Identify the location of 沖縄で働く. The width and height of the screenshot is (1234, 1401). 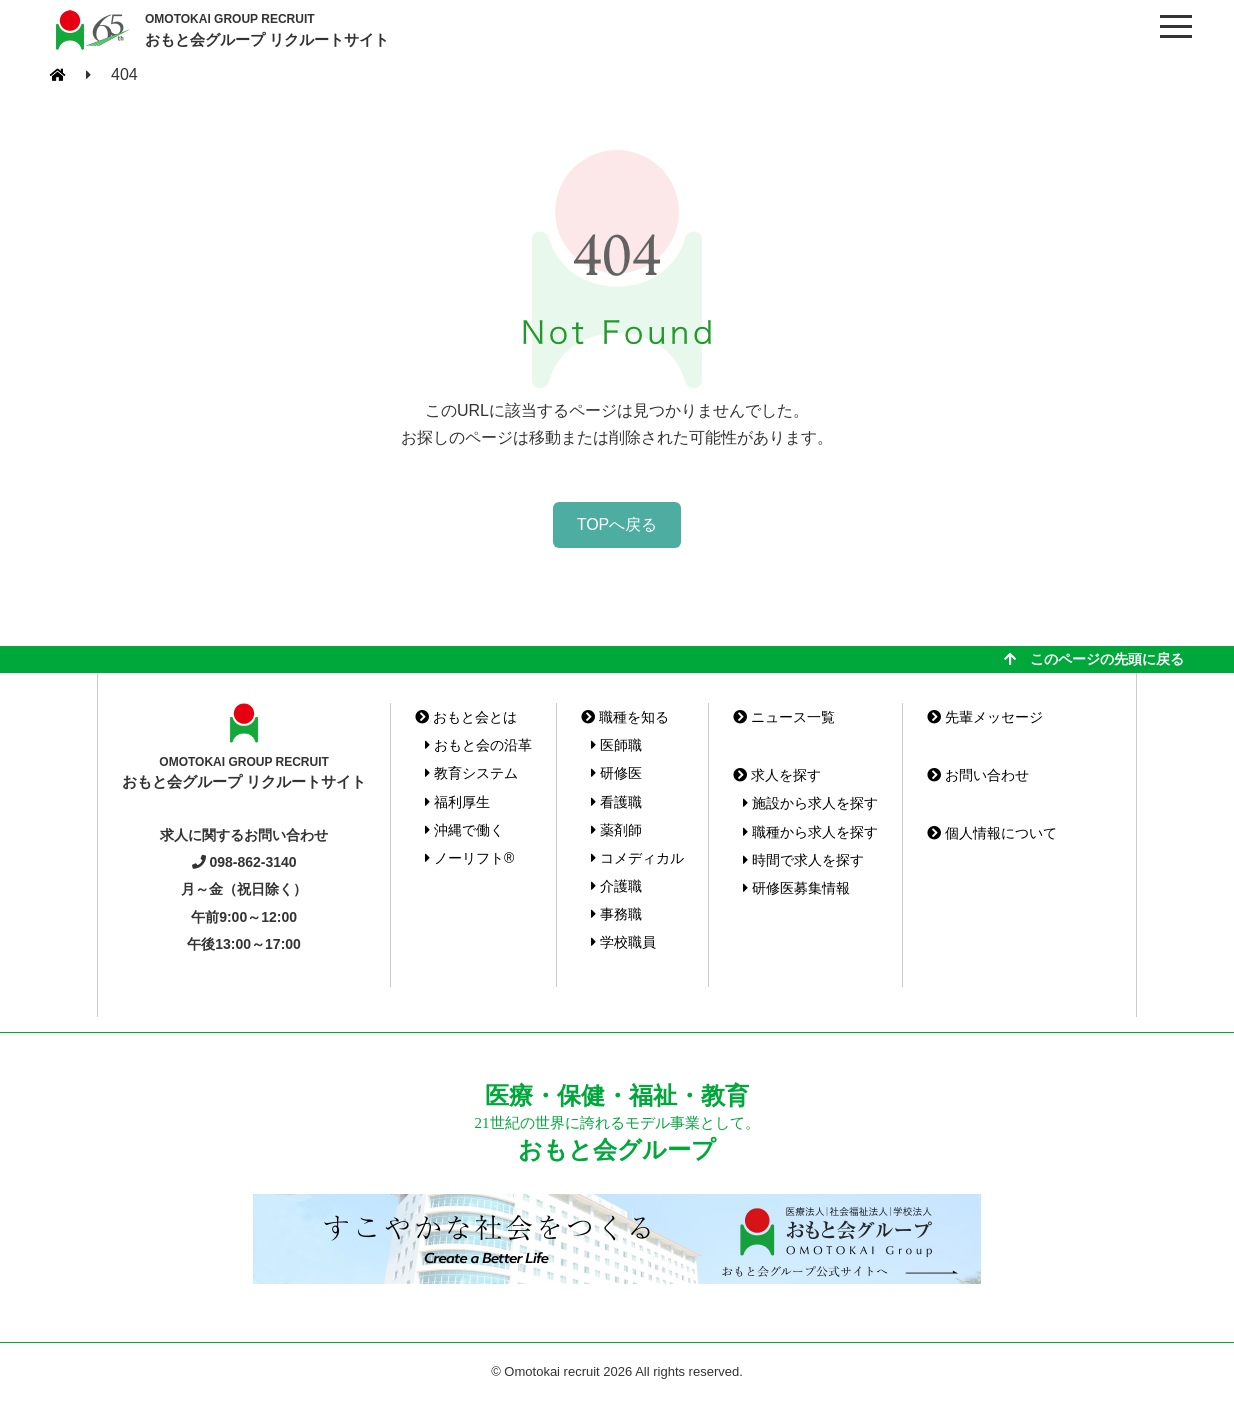
(464, 830).